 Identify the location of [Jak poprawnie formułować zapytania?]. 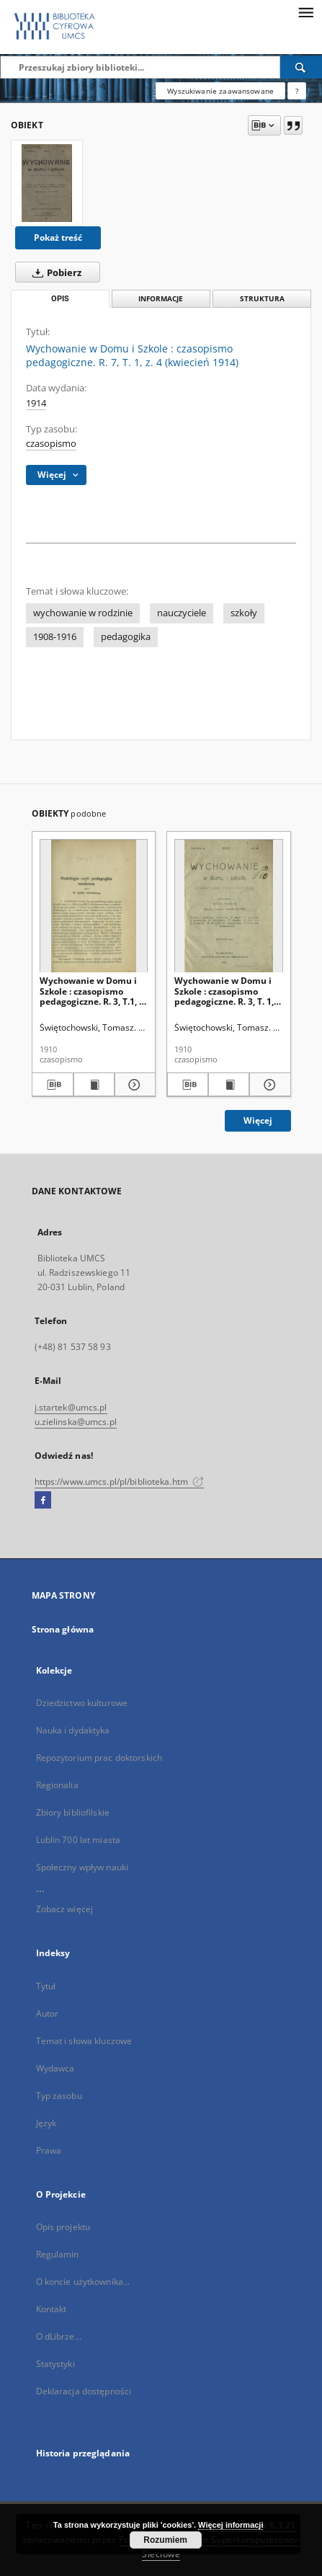
(296, 90).